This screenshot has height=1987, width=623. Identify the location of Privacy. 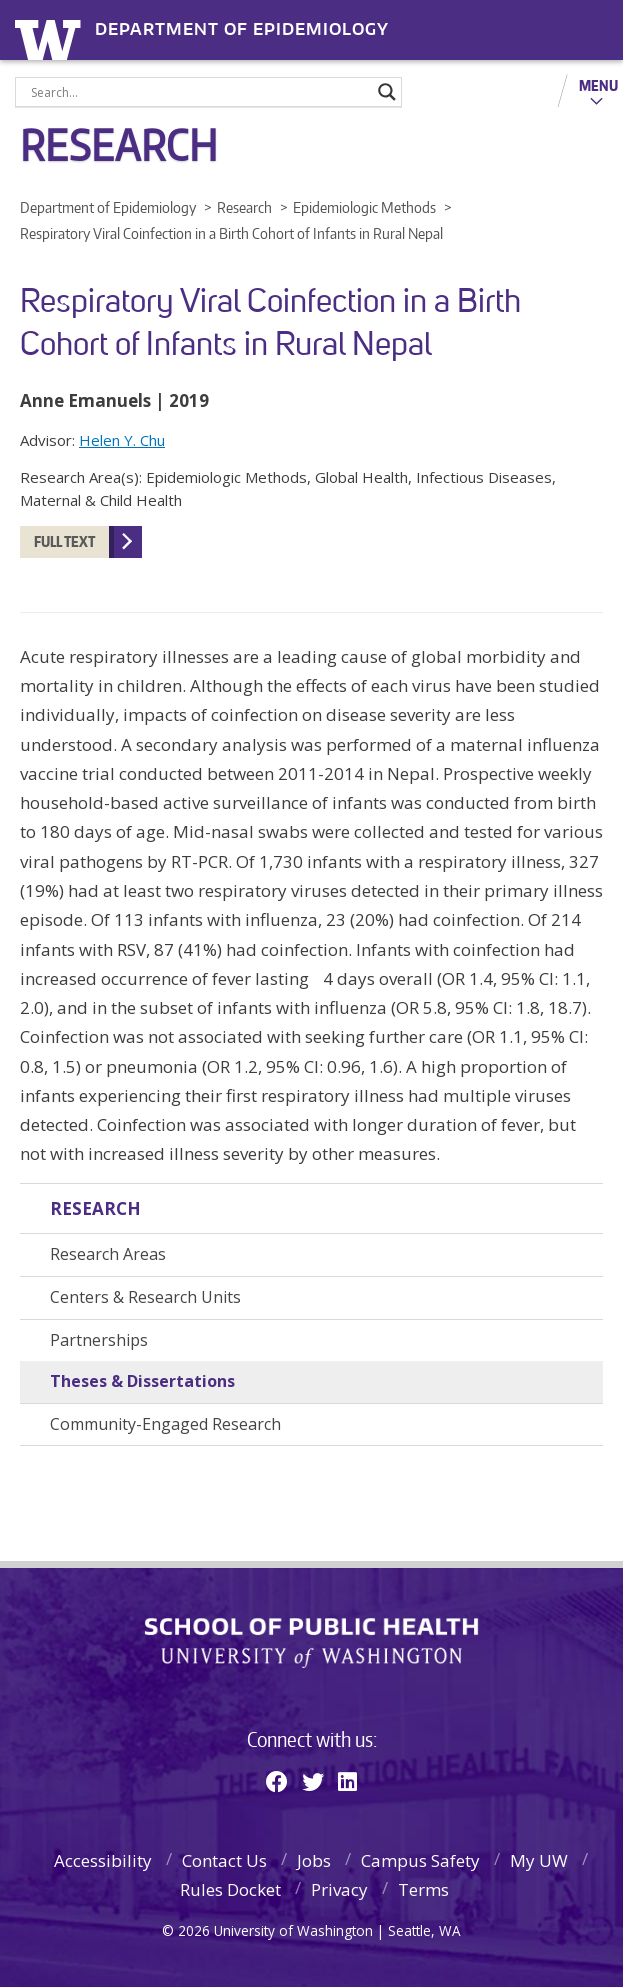
(339, 1889).